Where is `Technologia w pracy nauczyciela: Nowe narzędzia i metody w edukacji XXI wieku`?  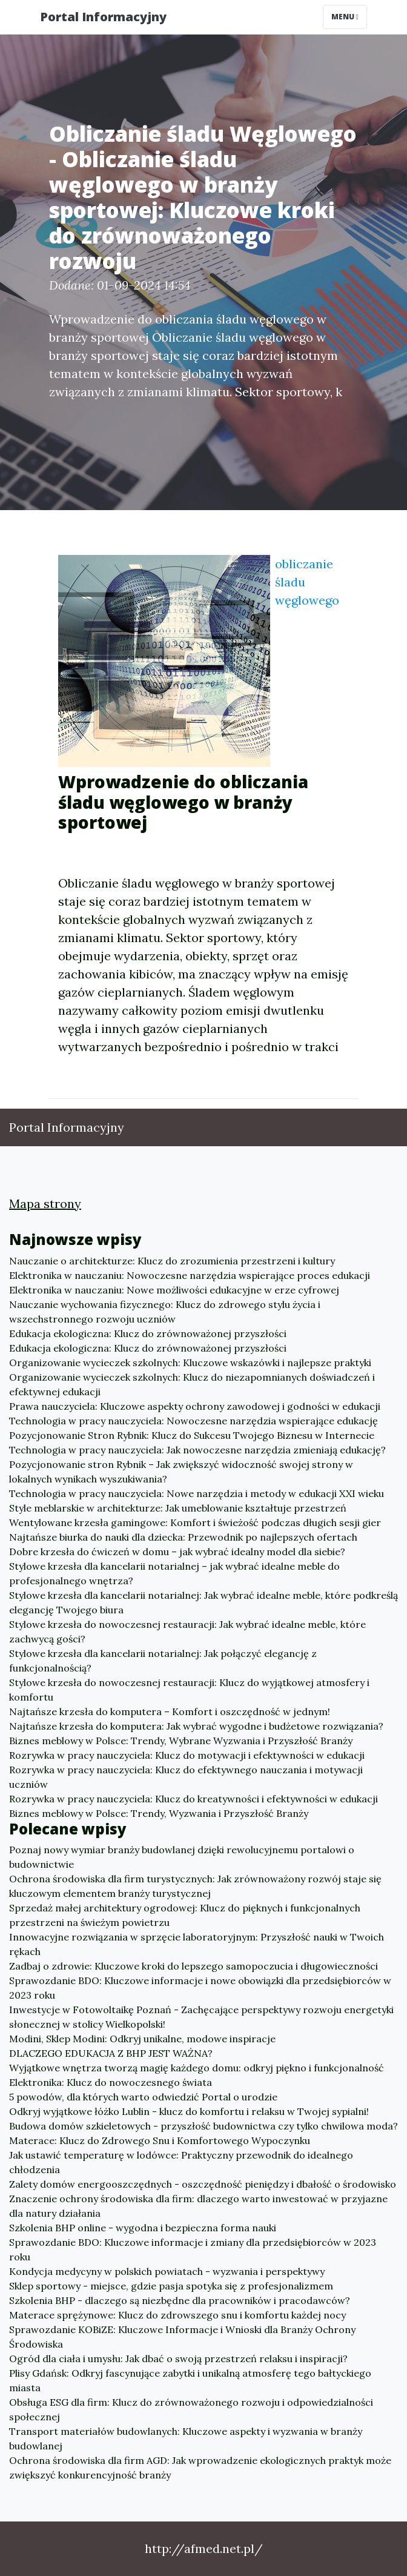 Technologia w pracy nauczyciela: Nowe narzędzia i metody w edukacji XXI wieku is located at coordinates (196, 1493).